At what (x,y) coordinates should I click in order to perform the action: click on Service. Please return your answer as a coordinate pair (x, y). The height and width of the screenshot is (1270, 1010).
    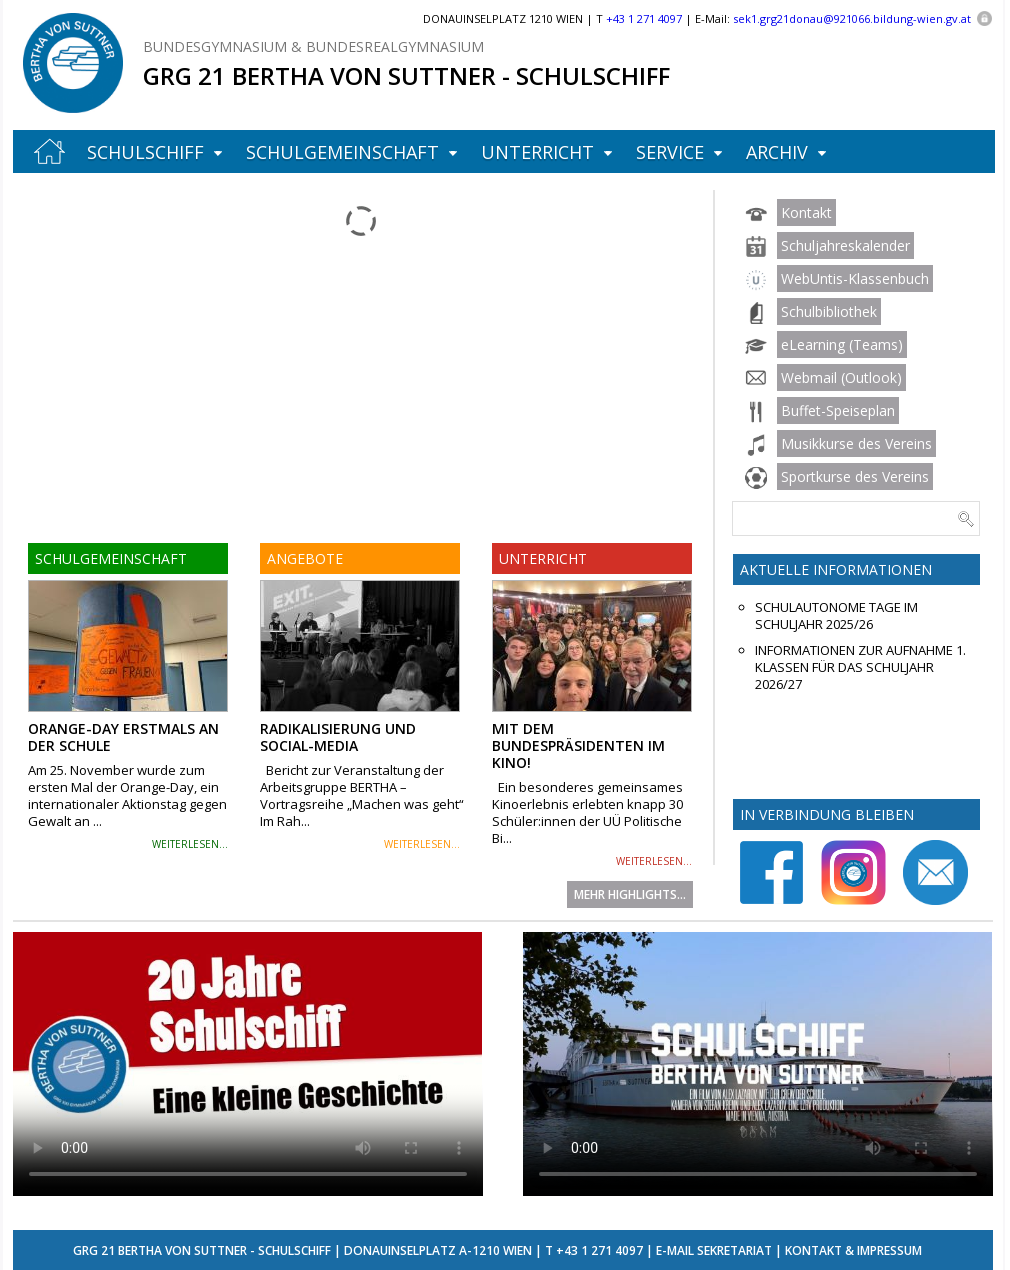
    Looking at the image, I should click on (670, 152).